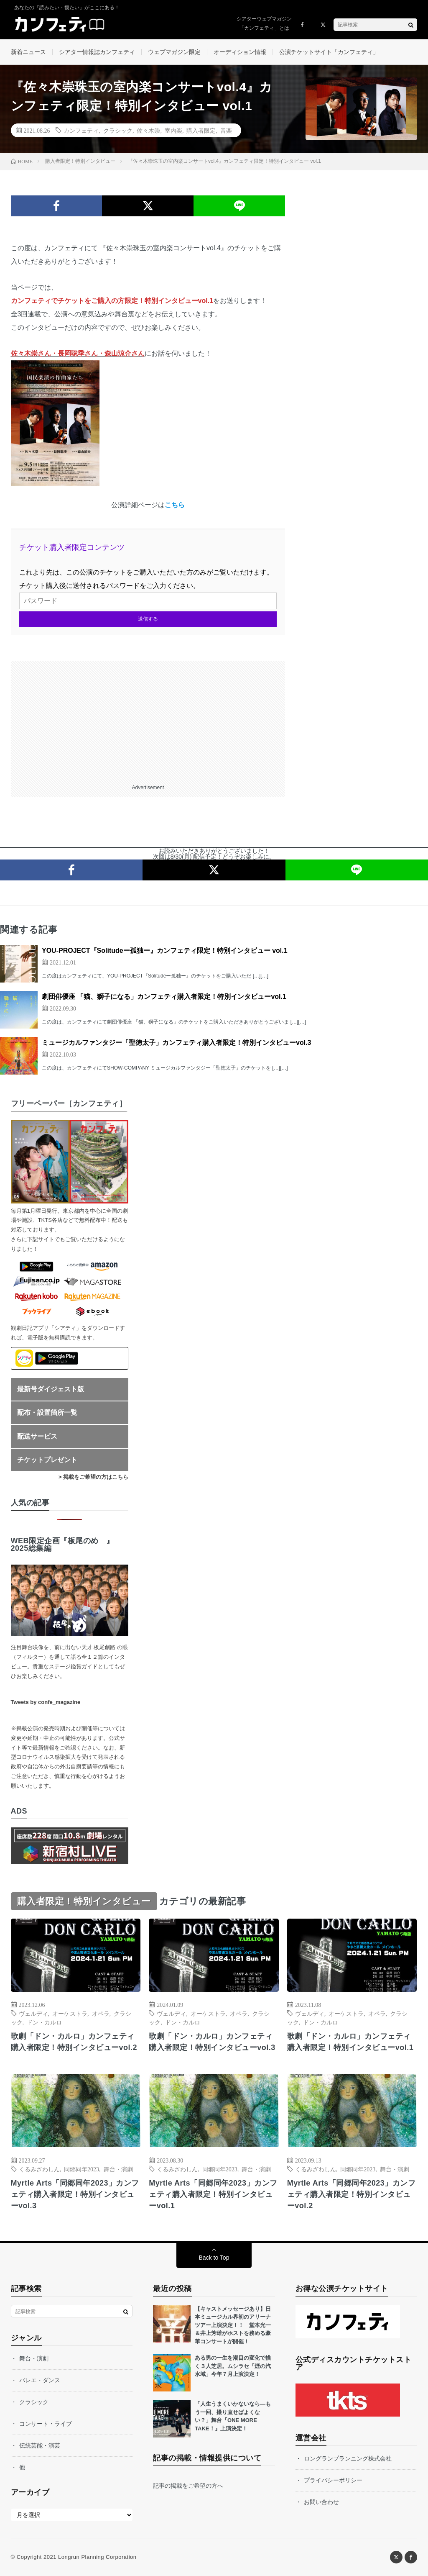 This screenshot has width=428, height=2576. What do you see at coordinates (148, 619) in the screenshot?
I see `送信する` at bounding box center [148, 619].